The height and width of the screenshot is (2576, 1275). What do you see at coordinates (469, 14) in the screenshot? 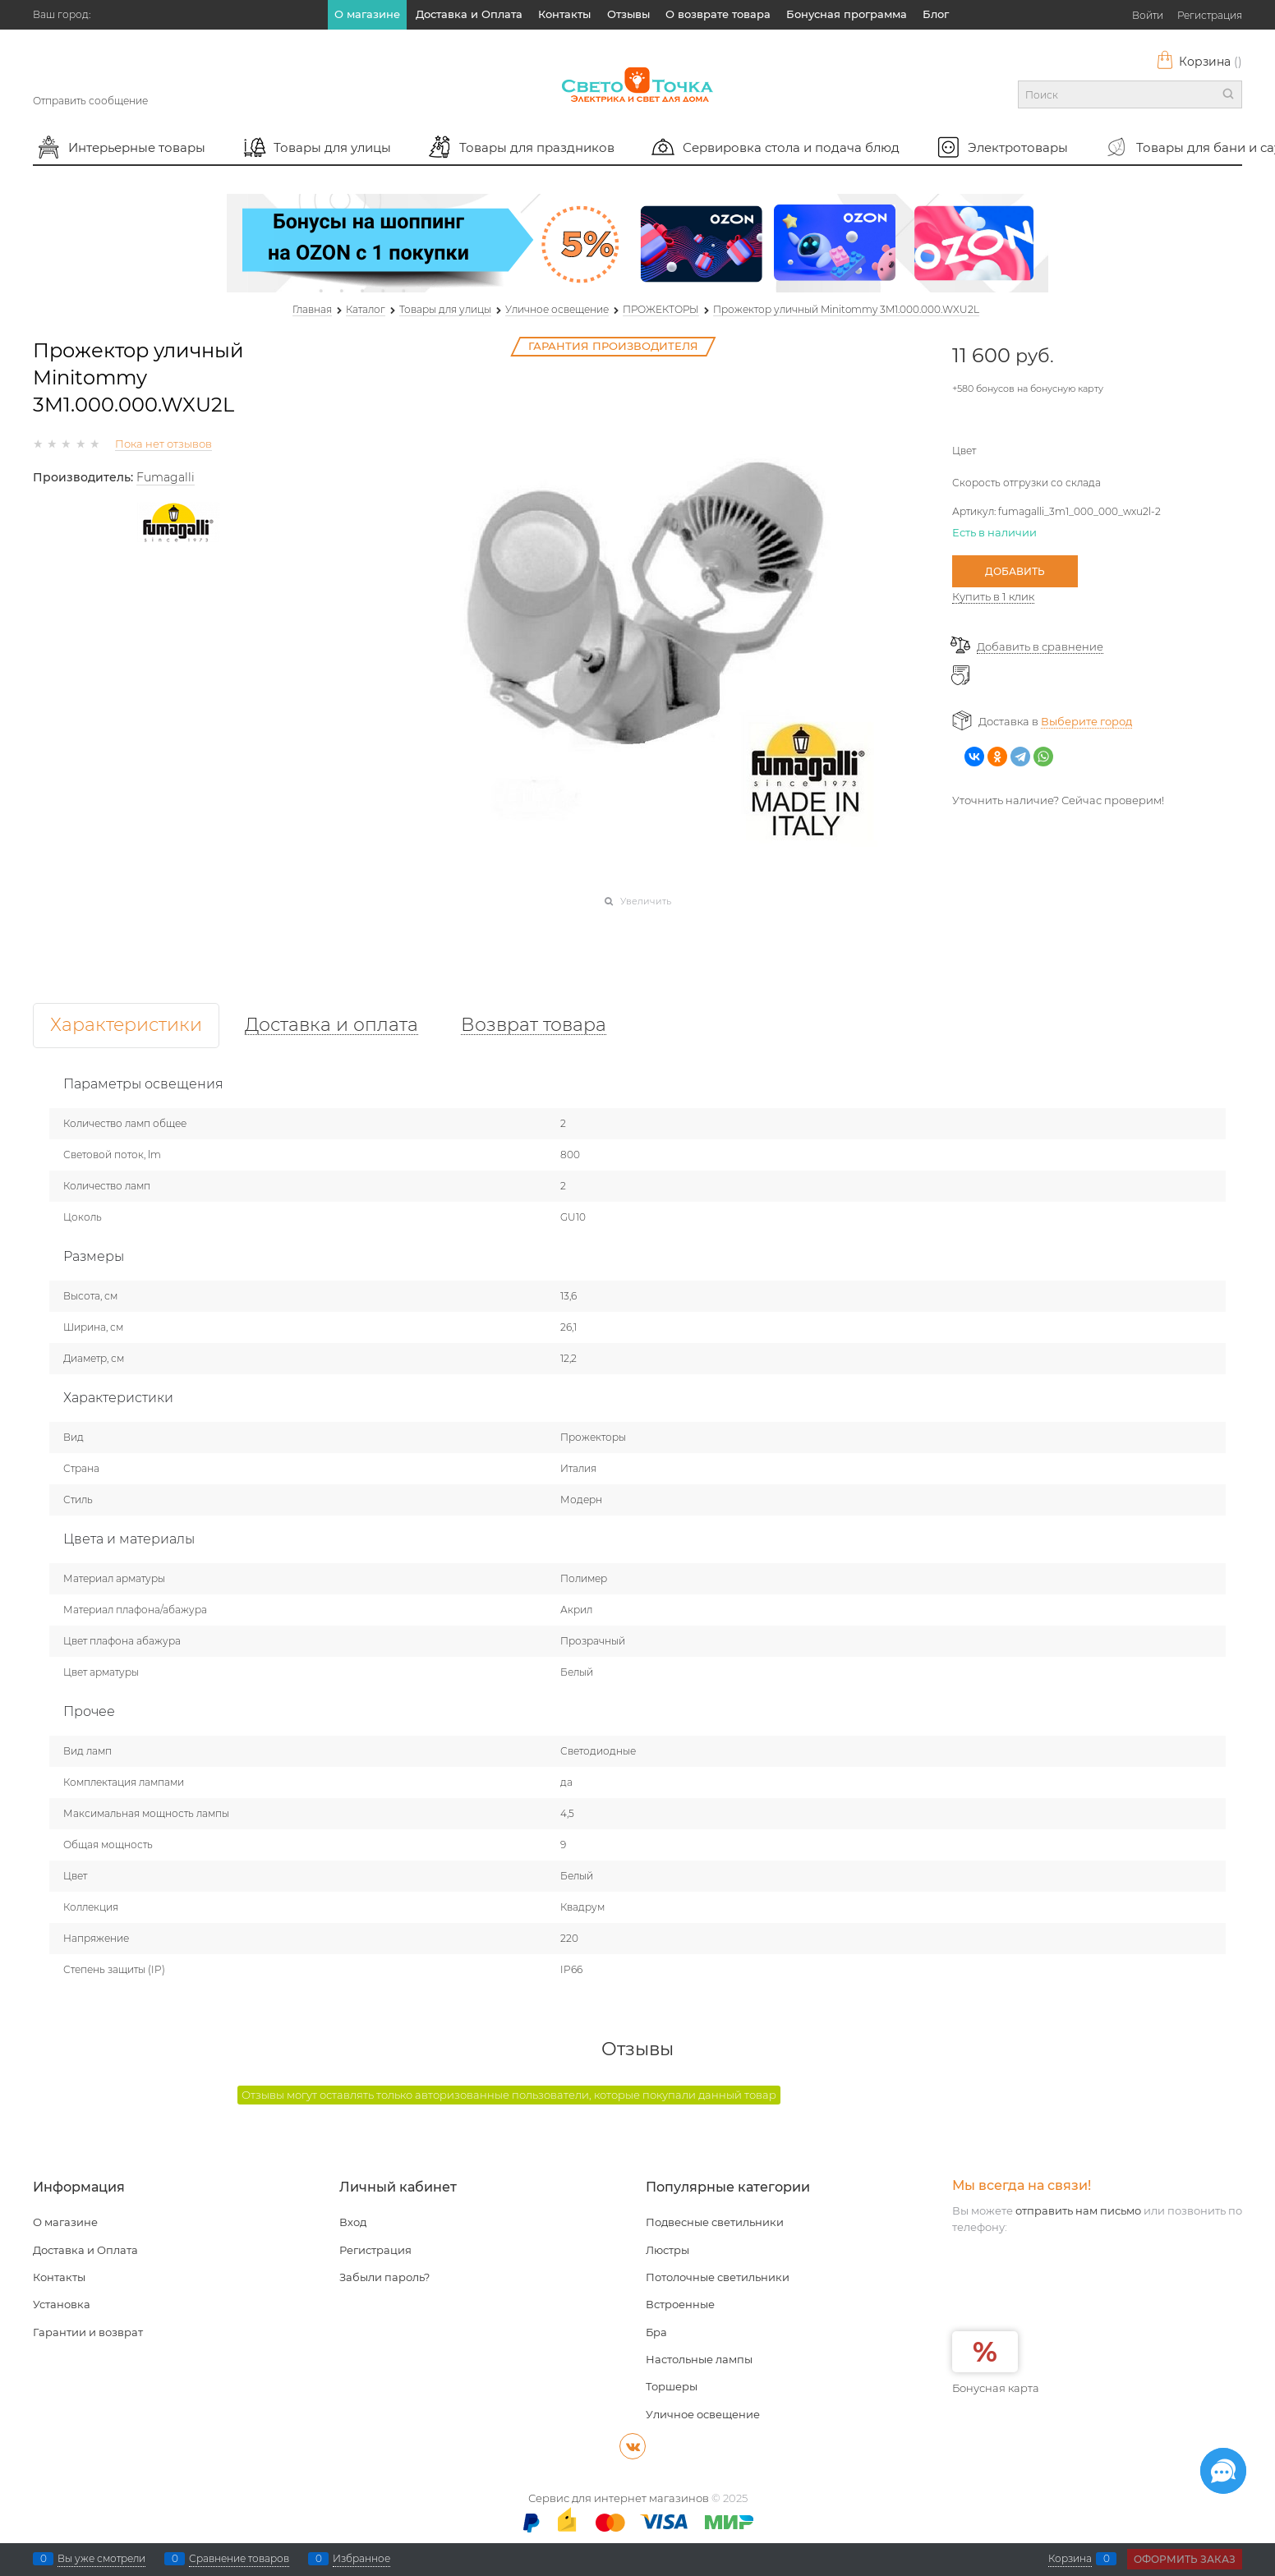
I see `Доставка и Оплата` at bounding box center [469, 14].